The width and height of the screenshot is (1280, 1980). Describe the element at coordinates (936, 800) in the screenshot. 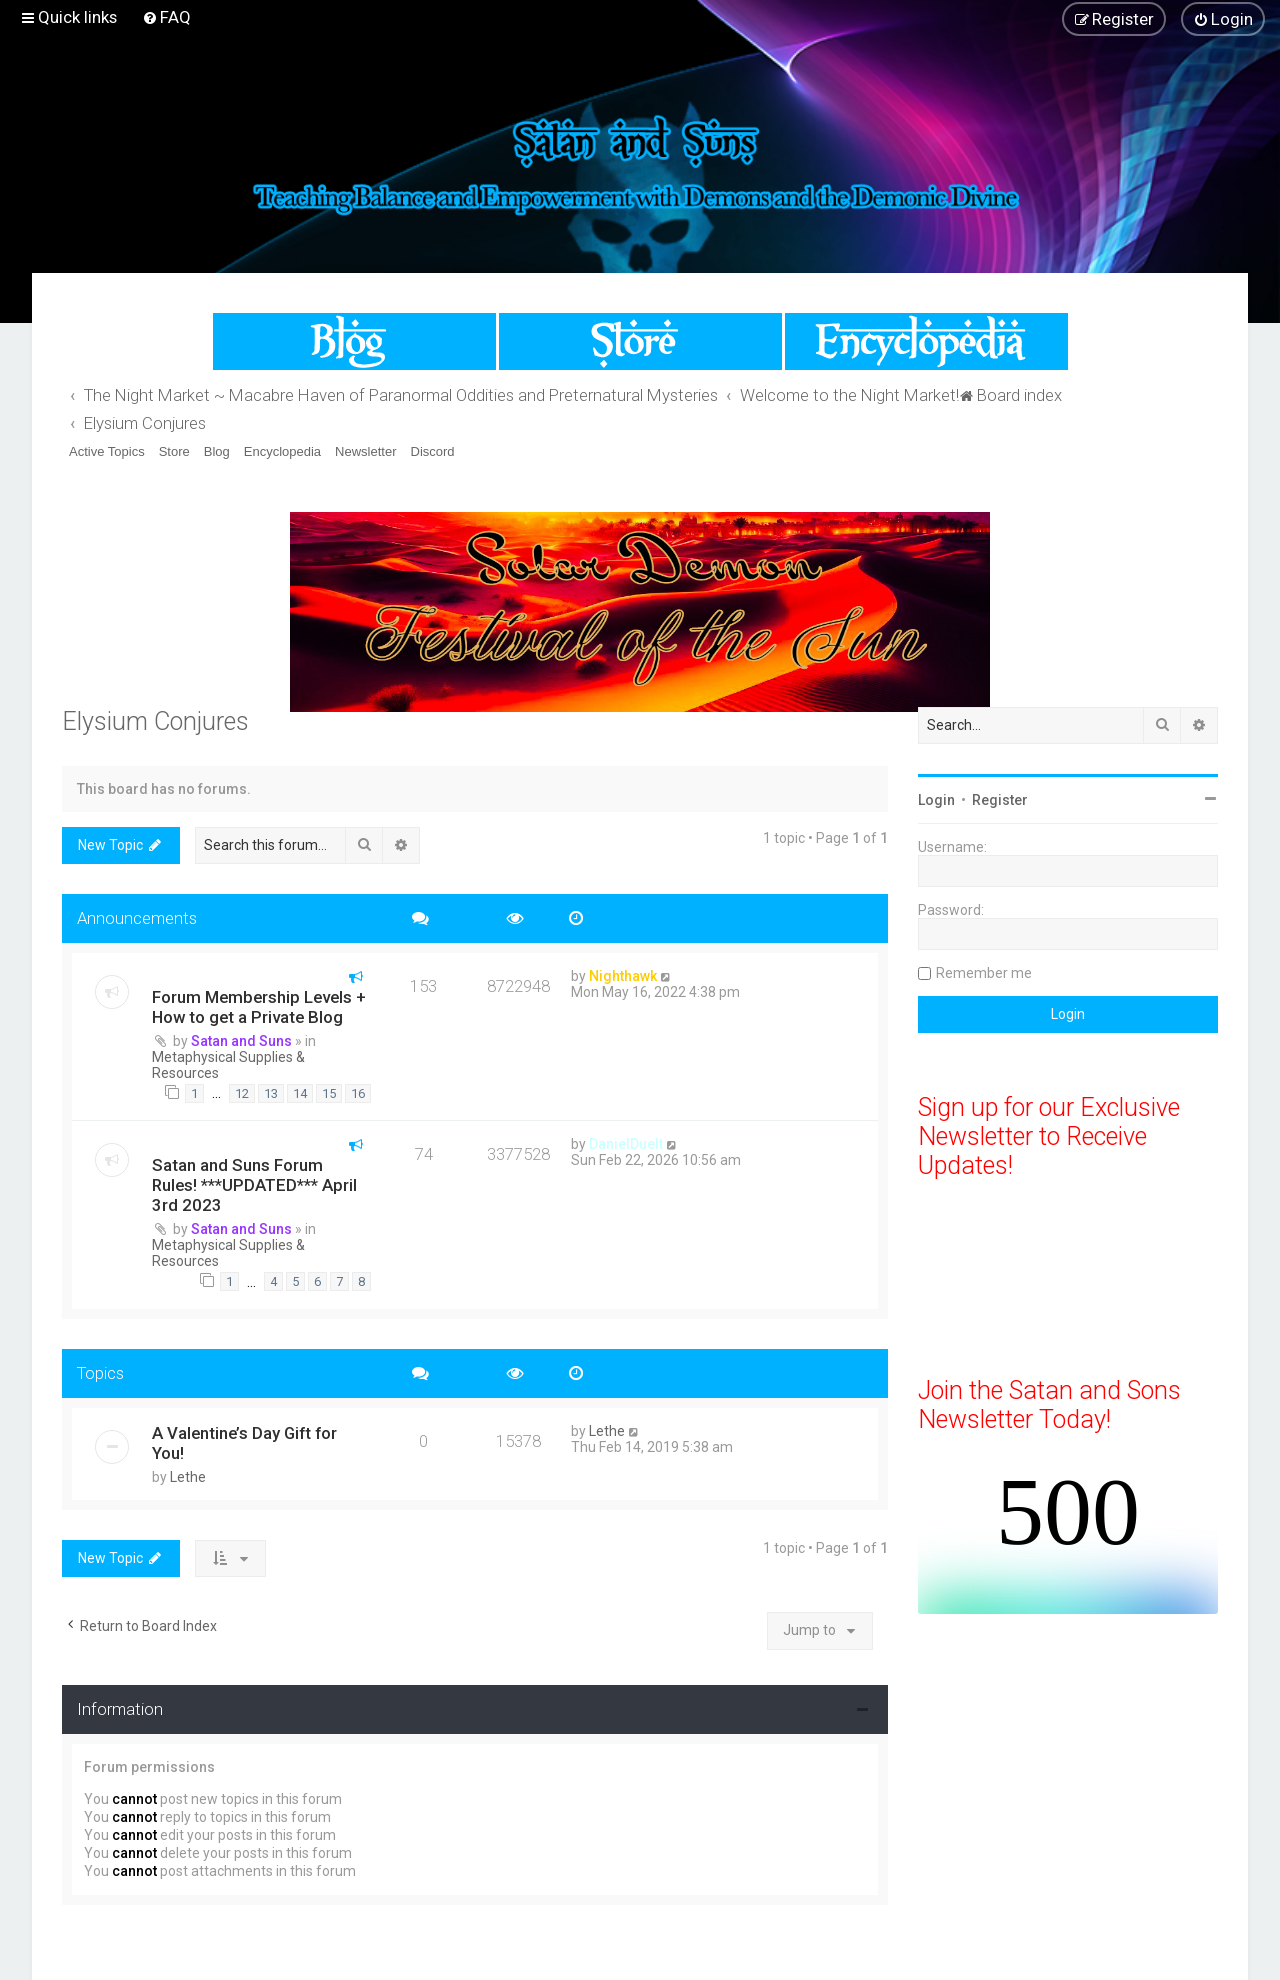

I see `Login` at that location.